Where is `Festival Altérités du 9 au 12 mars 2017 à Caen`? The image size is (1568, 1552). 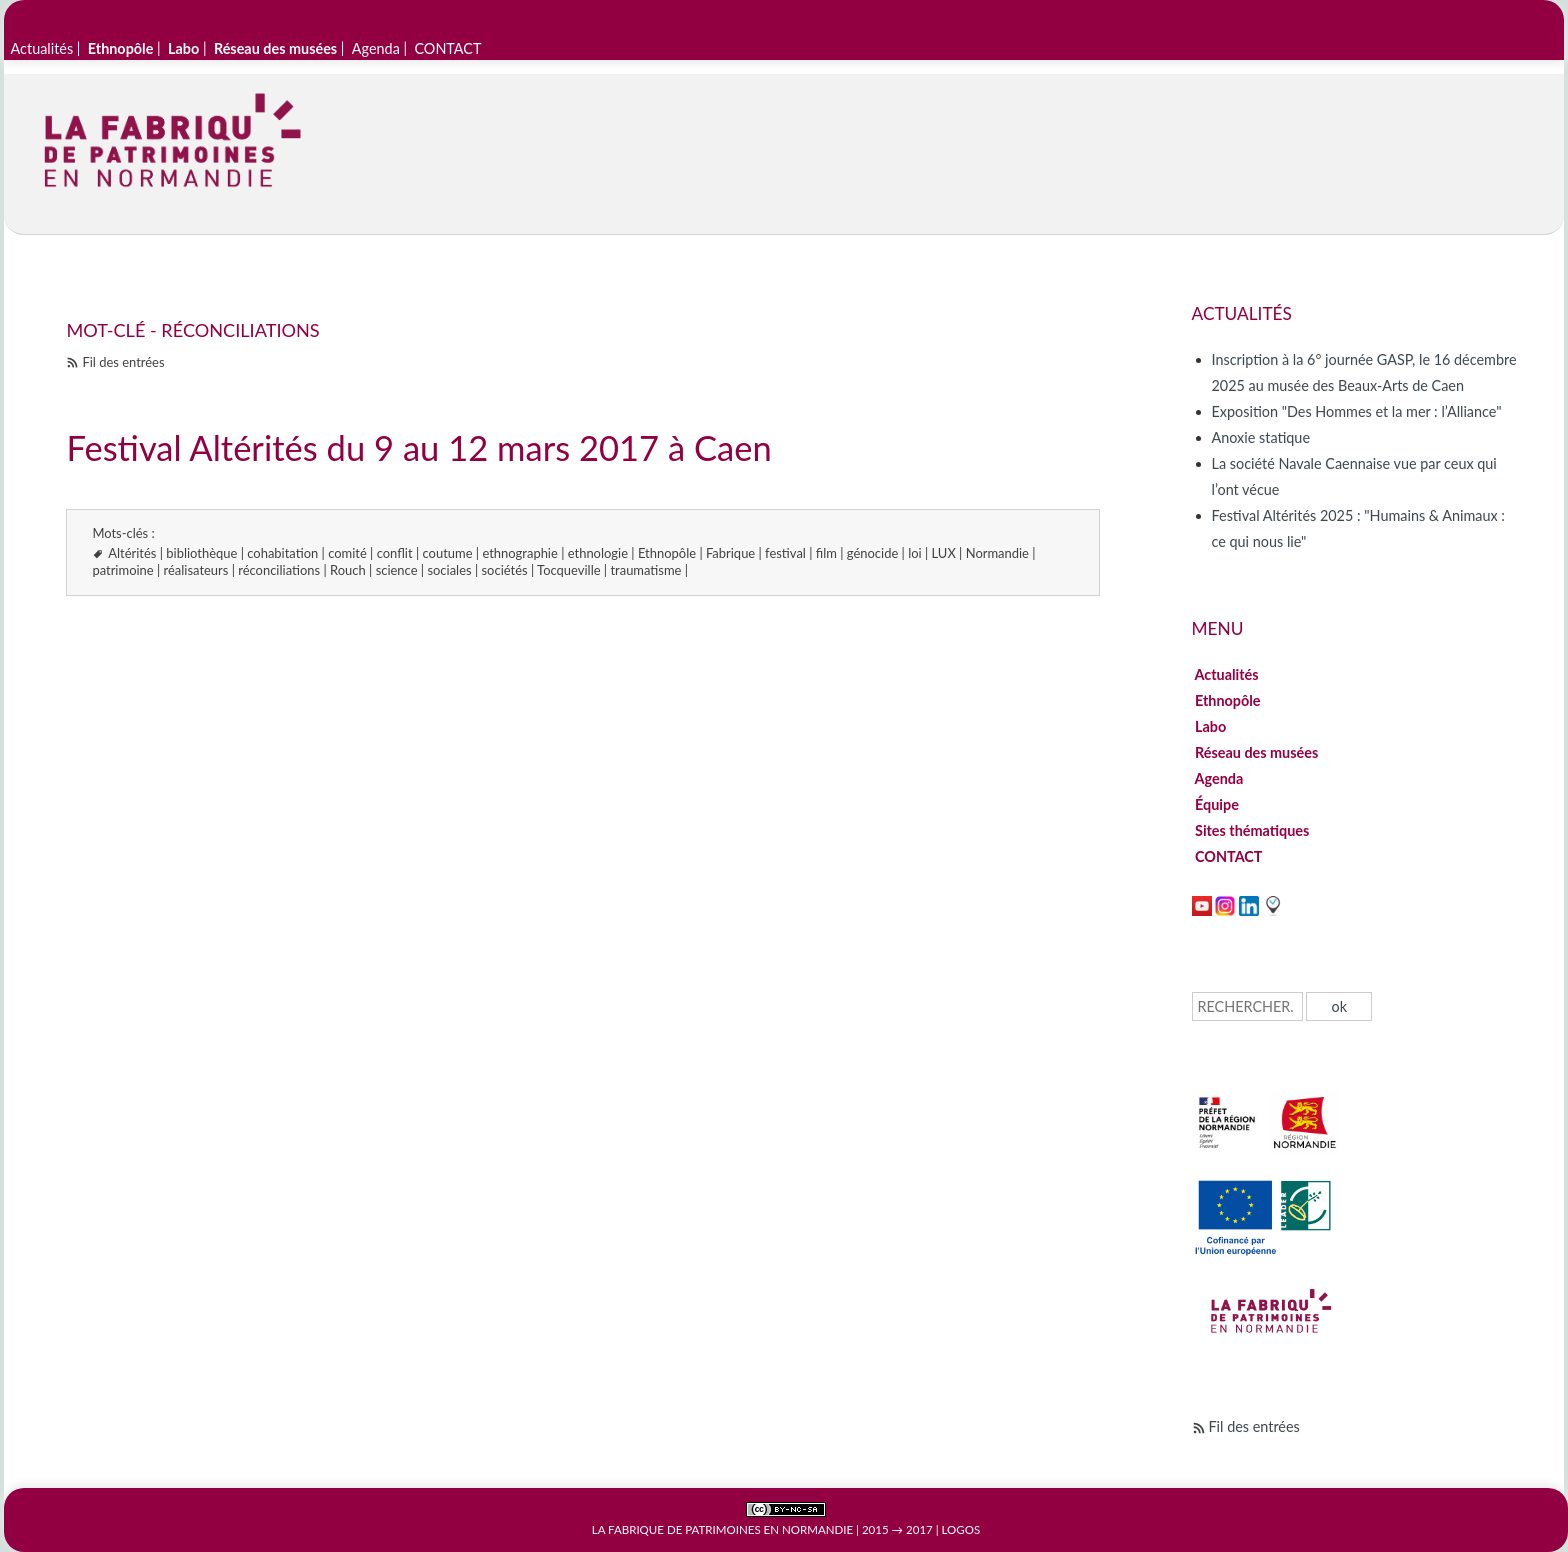 Festival Altérités du 9 au 12 mars 2017 à Caen is located at coordinates (418, 447).